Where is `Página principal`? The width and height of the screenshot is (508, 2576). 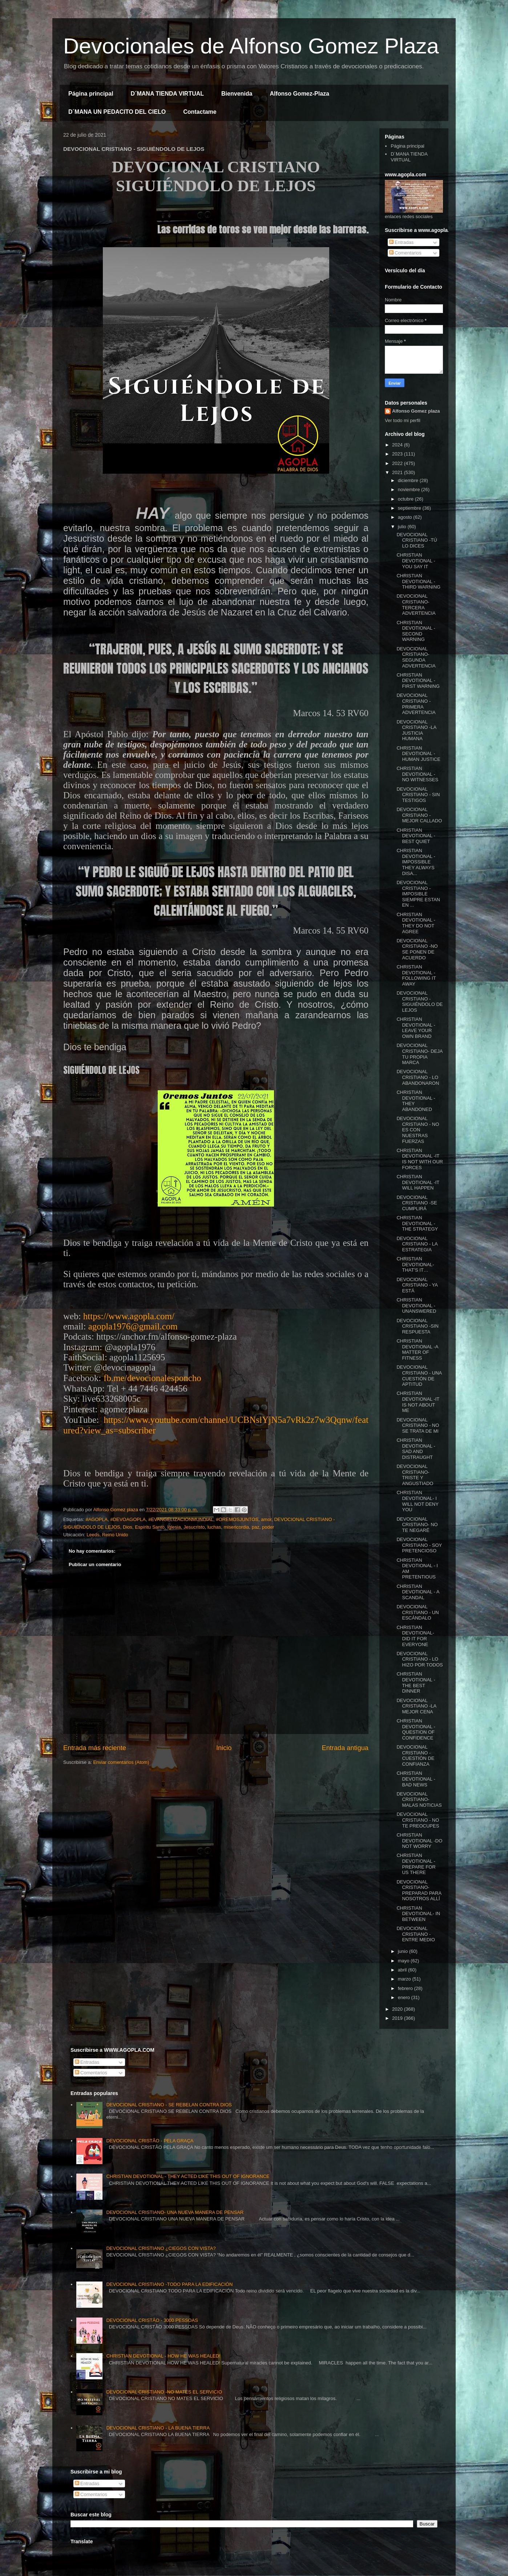
Página principal is located at coordinates (90, 94).